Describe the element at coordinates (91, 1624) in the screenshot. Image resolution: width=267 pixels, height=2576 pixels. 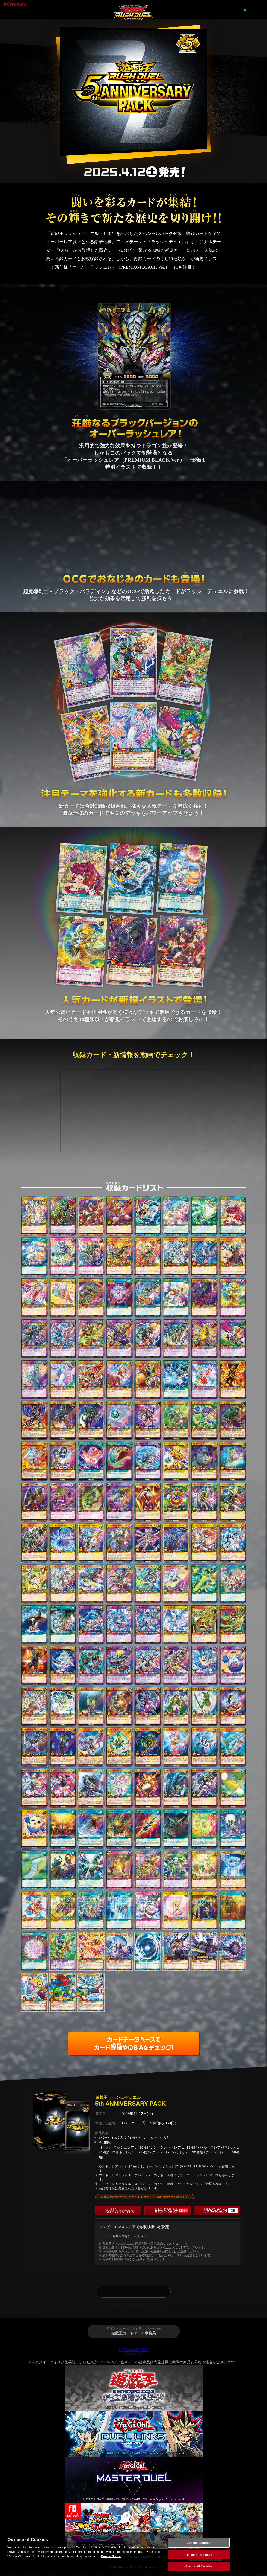
I see `SF－EXプラズマー` at that location.